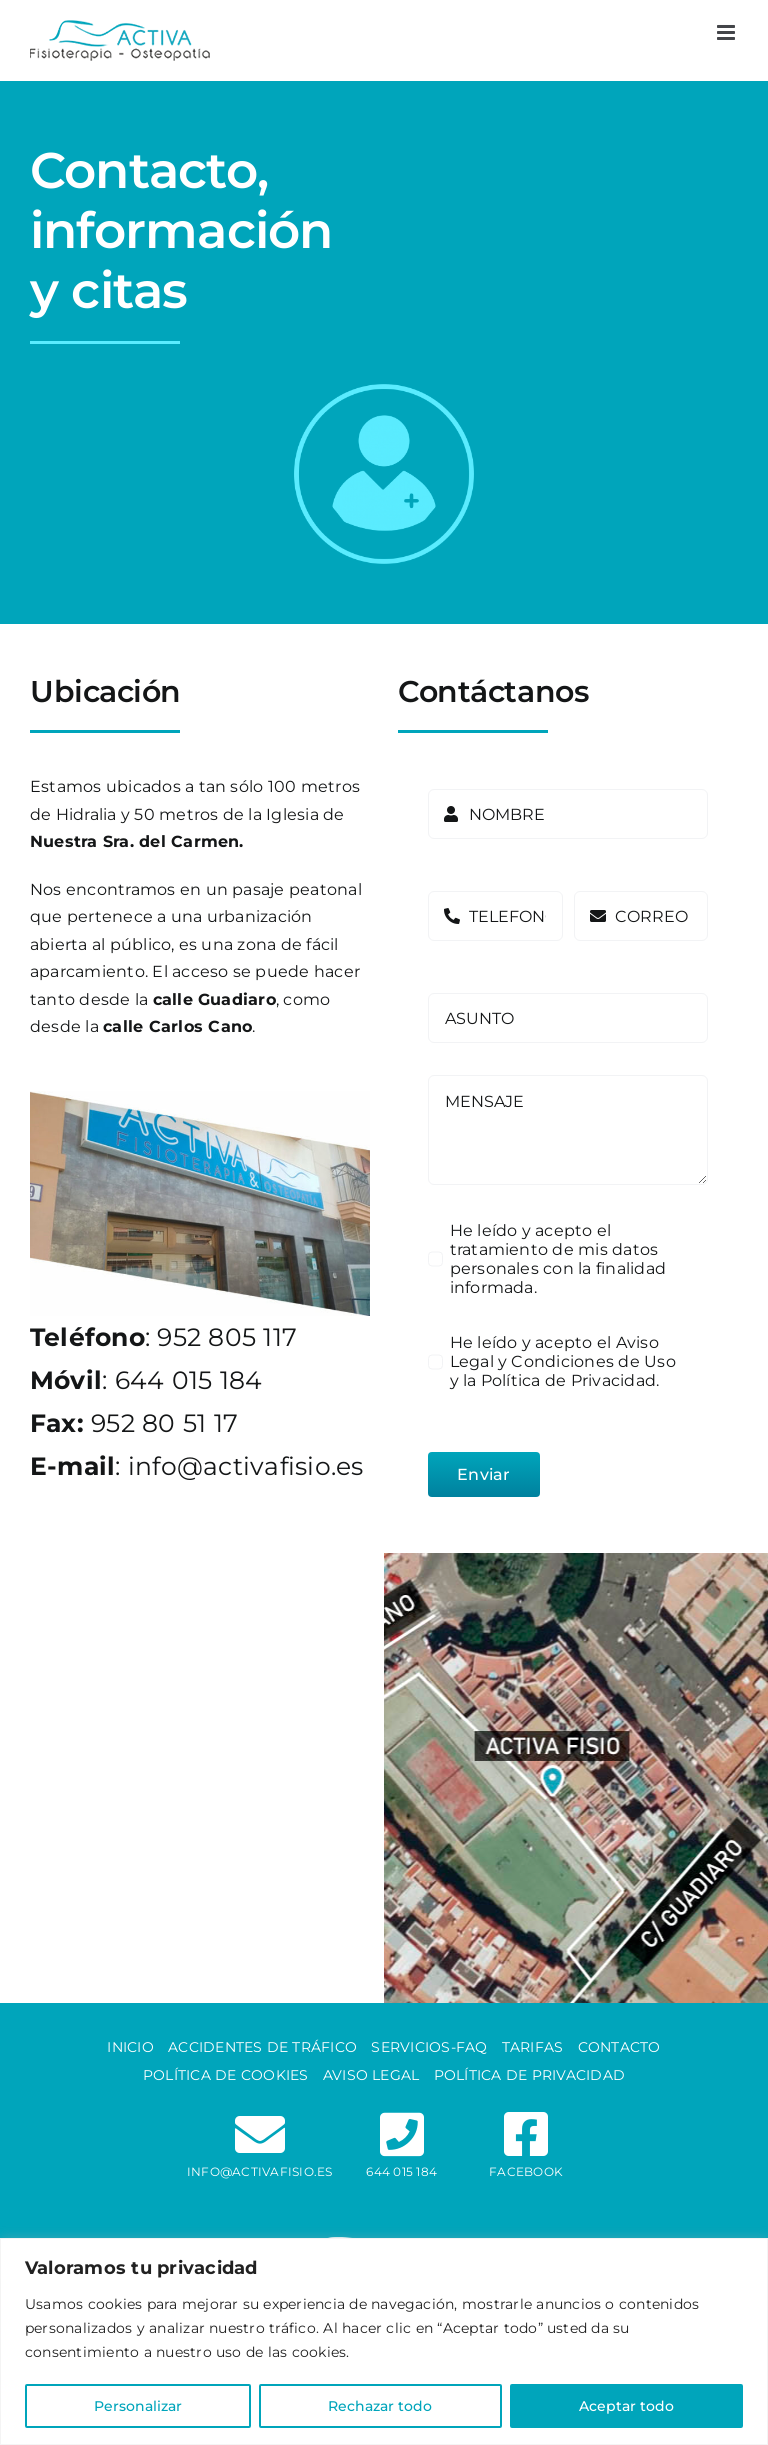  I want to click on Contacto, so click(619, 2047).